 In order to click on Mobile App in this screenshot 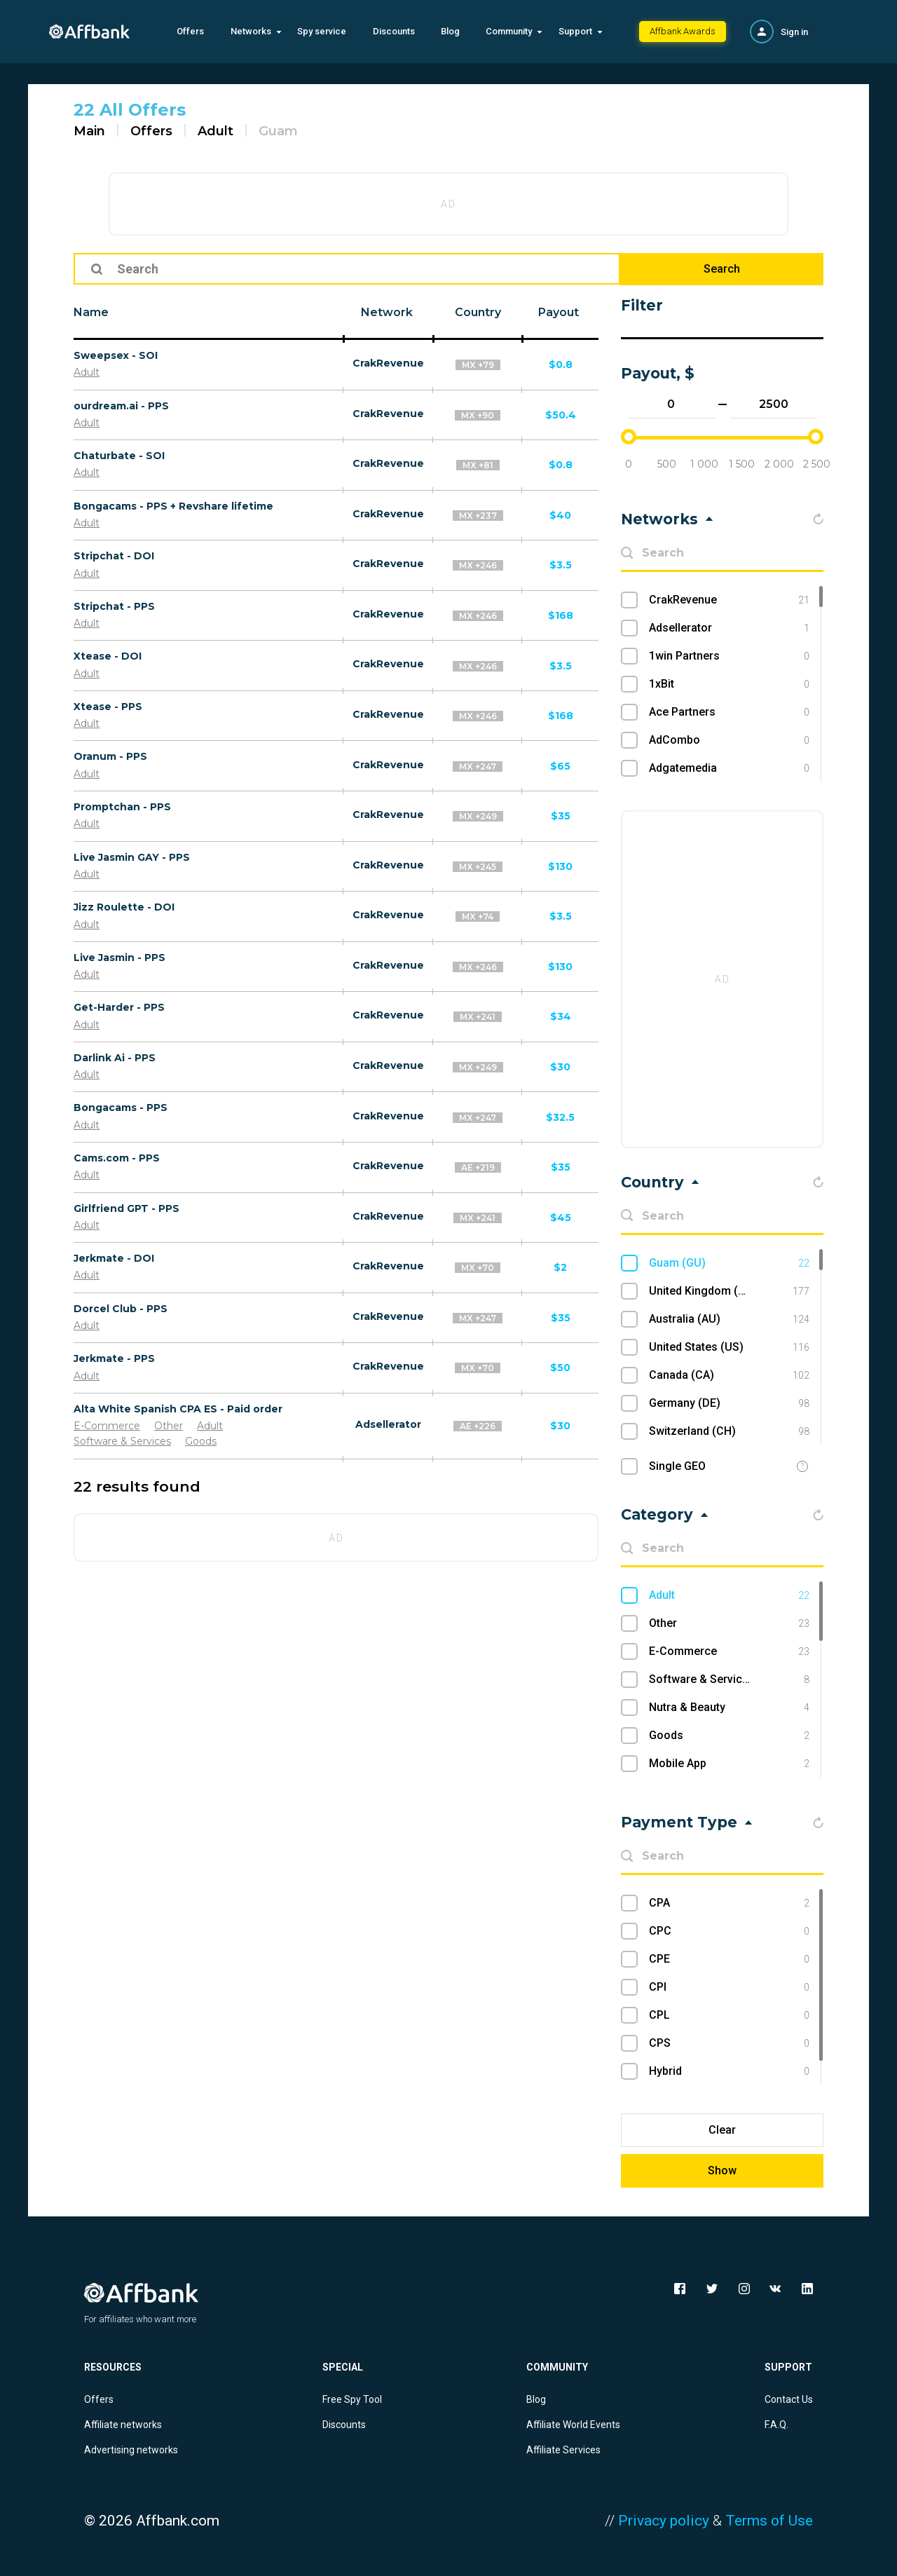, I will do `click(729, 1764)`.